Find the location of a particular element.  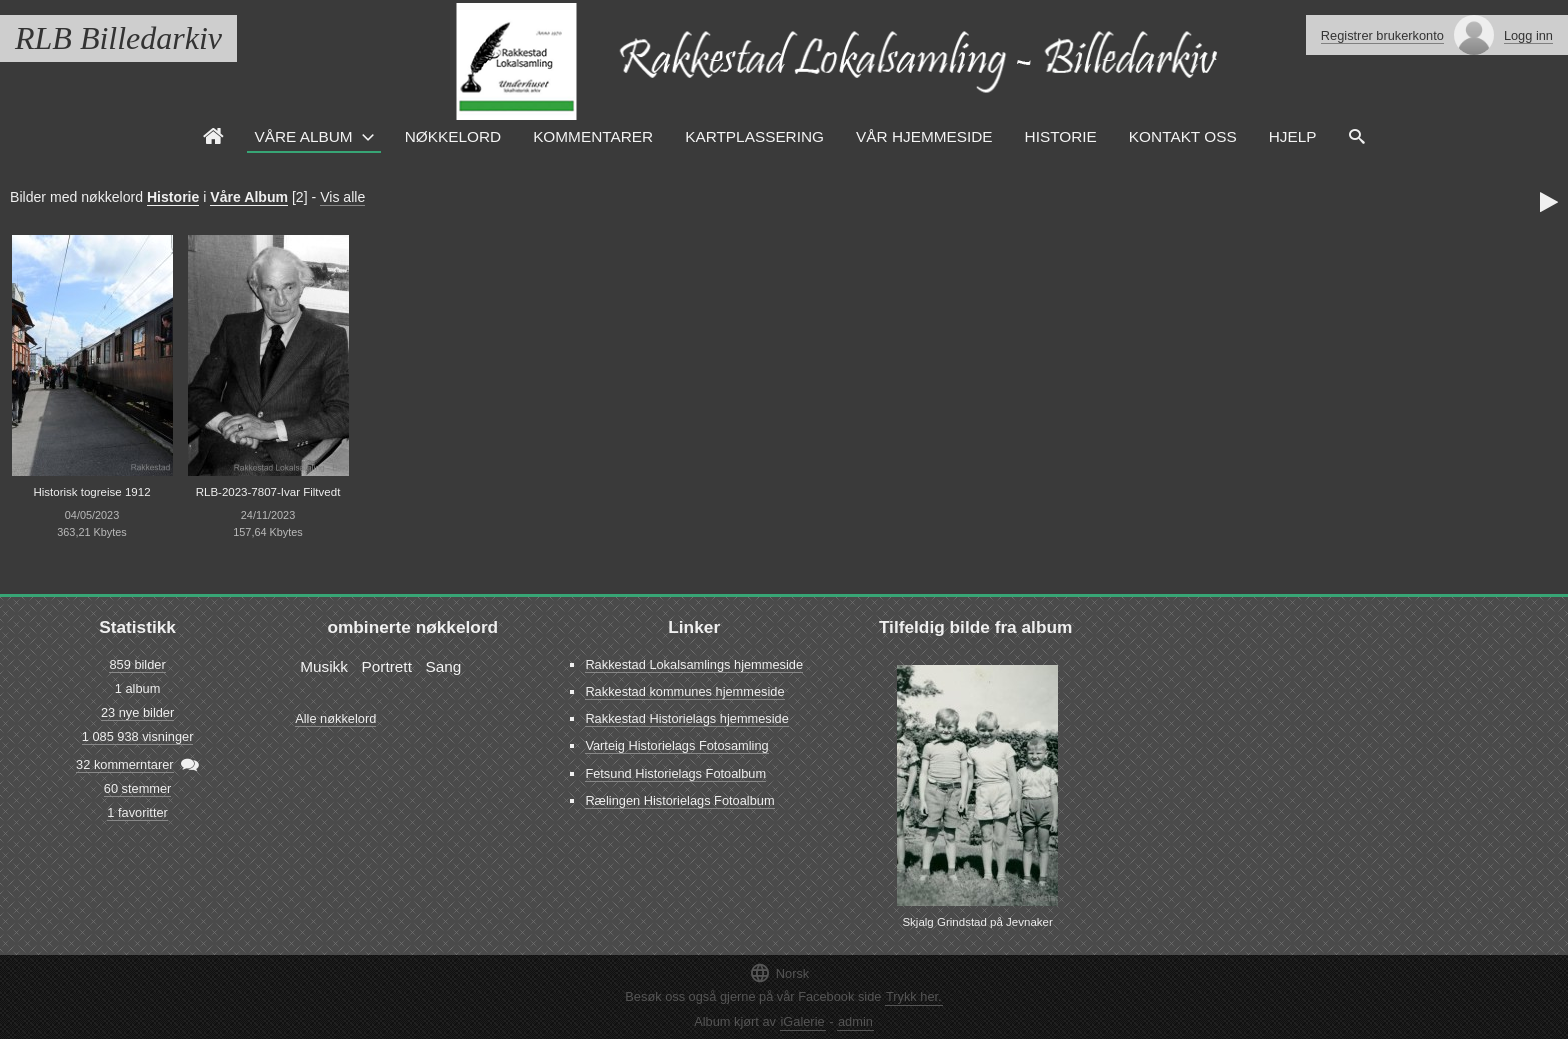

1 085 938 visninger is located at coordinates (138, 736).